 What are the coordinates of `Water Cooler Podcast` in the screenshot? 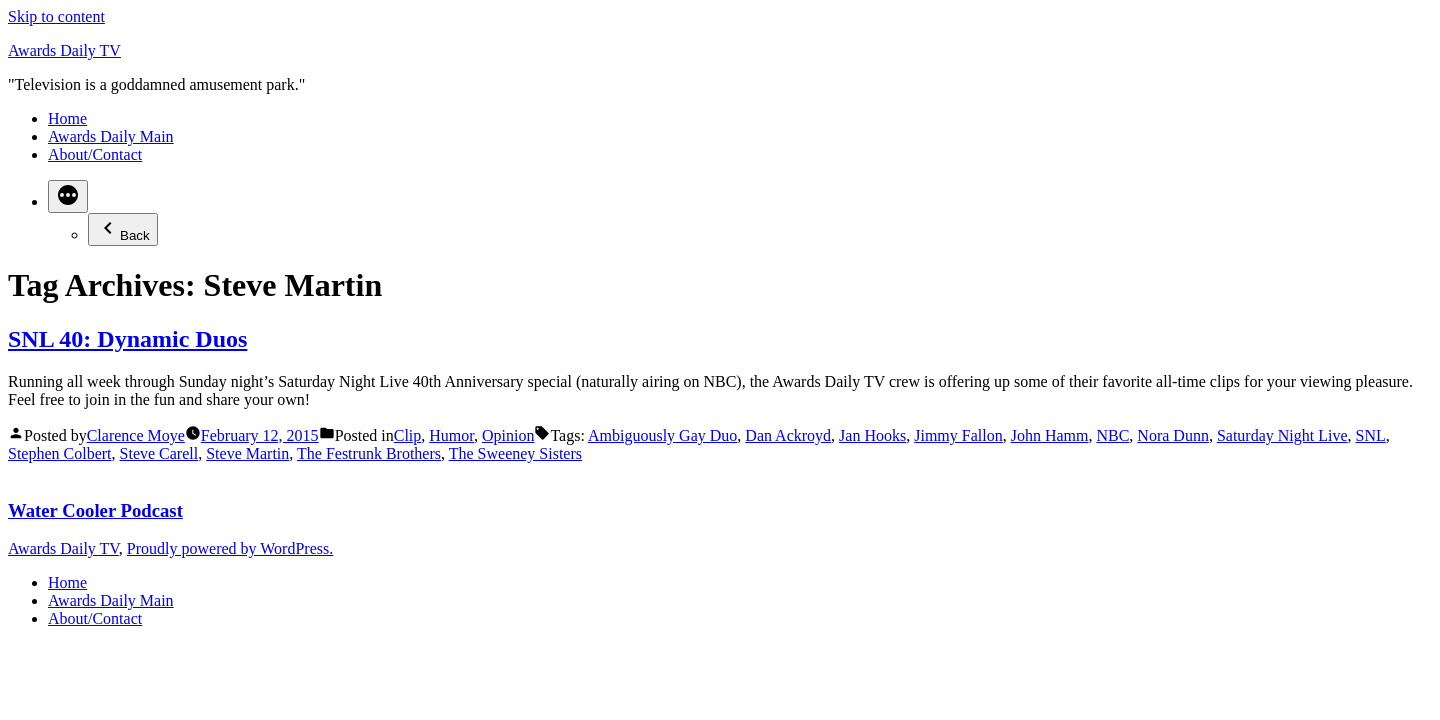 It's located at (95, 510).